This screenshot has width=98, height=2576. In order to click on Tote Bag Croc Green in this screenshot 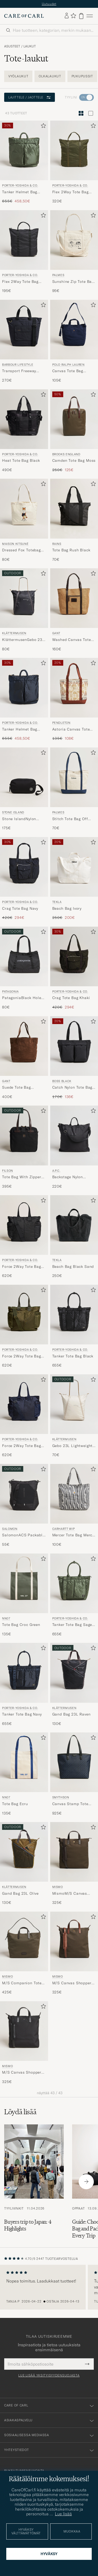, I will do `click(21, 1624)`.